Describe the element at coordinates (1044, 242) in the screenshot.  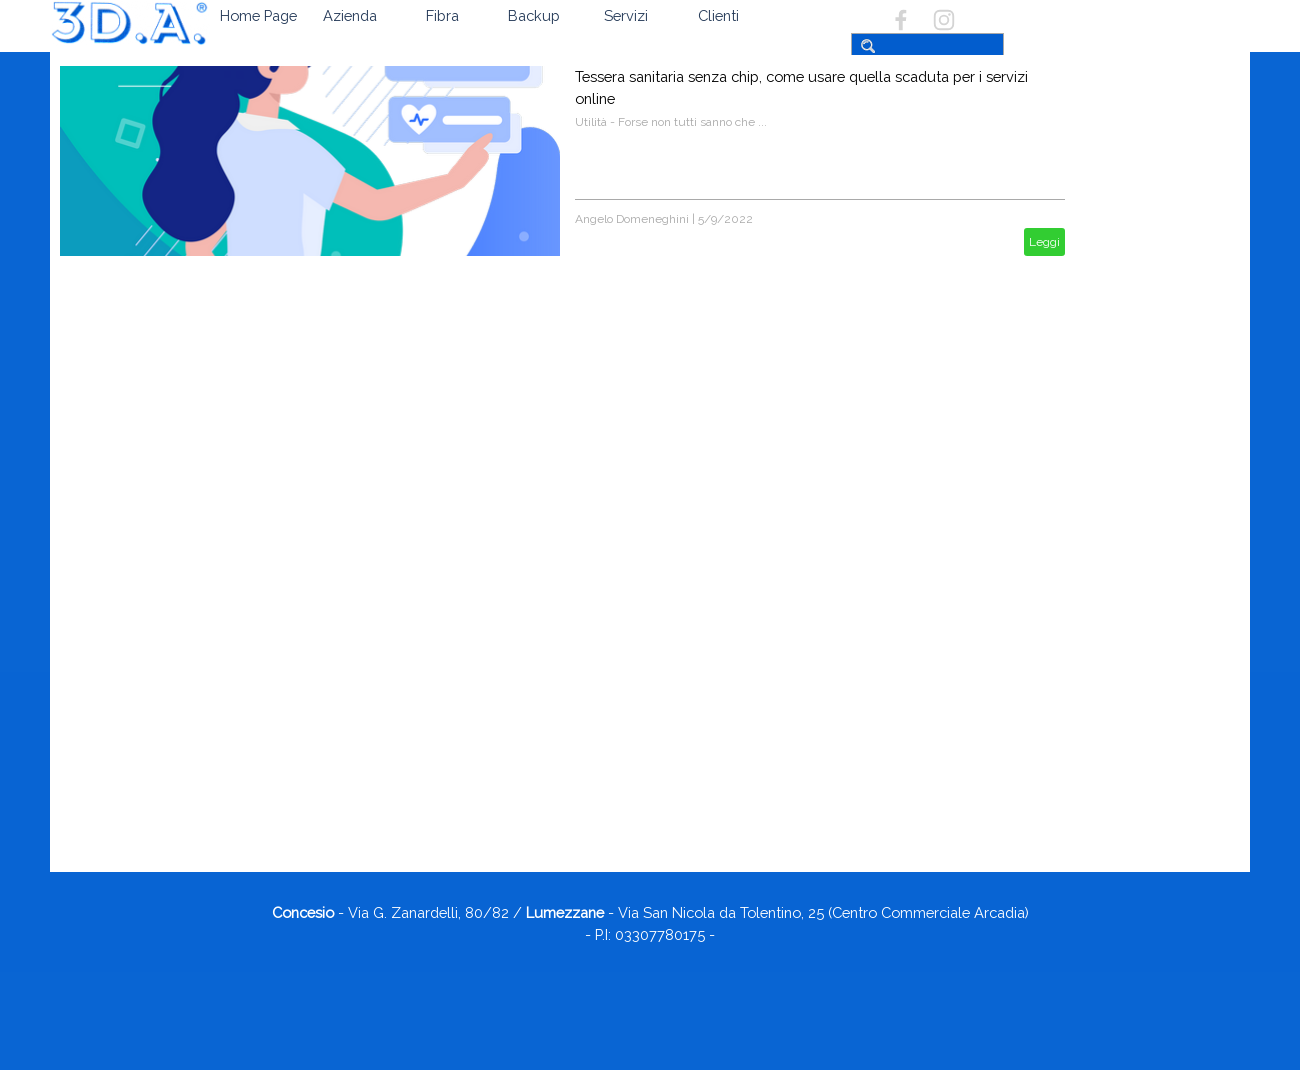
I see `Leggi` at that location.